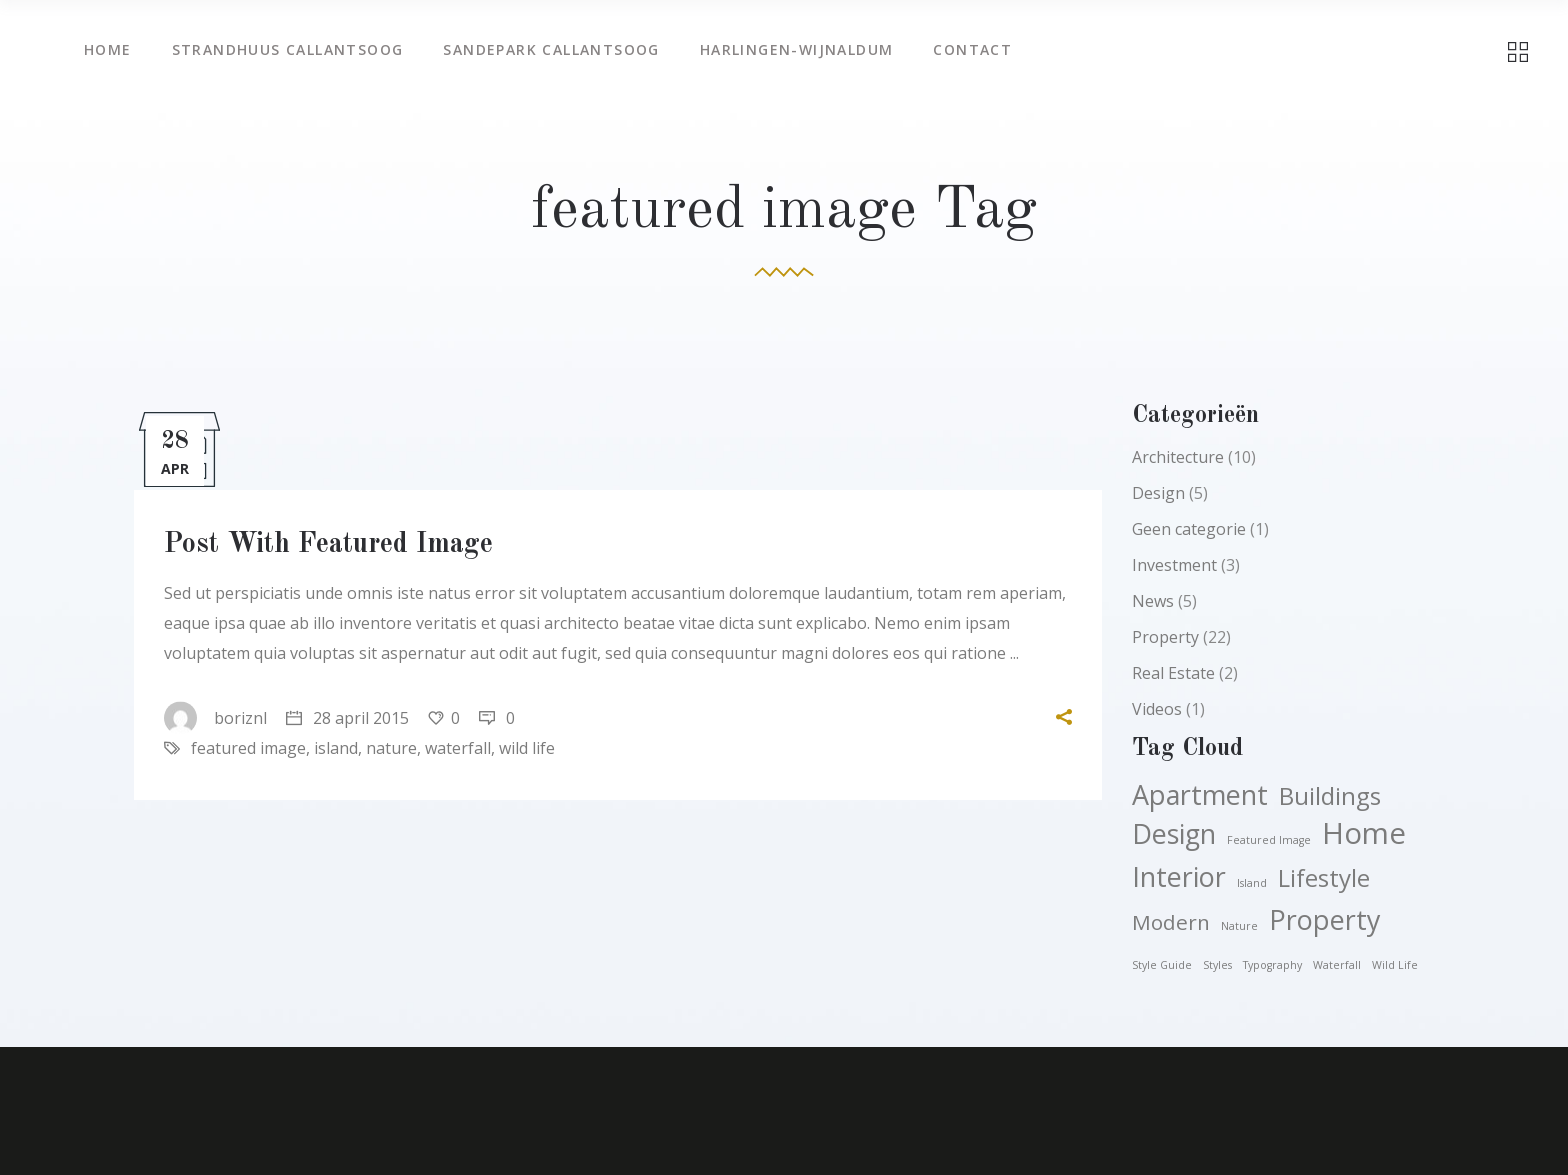 Image resolution: width=1568 pixels, height=1175 pixels. Describe the element at coordinates (1364, 833) in the screenshot. I see `Home [Home (6 items)]` at that location.